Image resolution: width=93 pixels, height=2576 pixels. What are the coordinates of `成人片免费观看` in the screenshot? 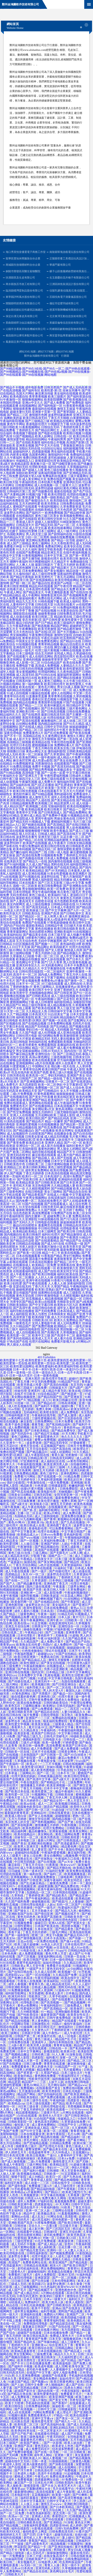 It's located at (42, 1748).